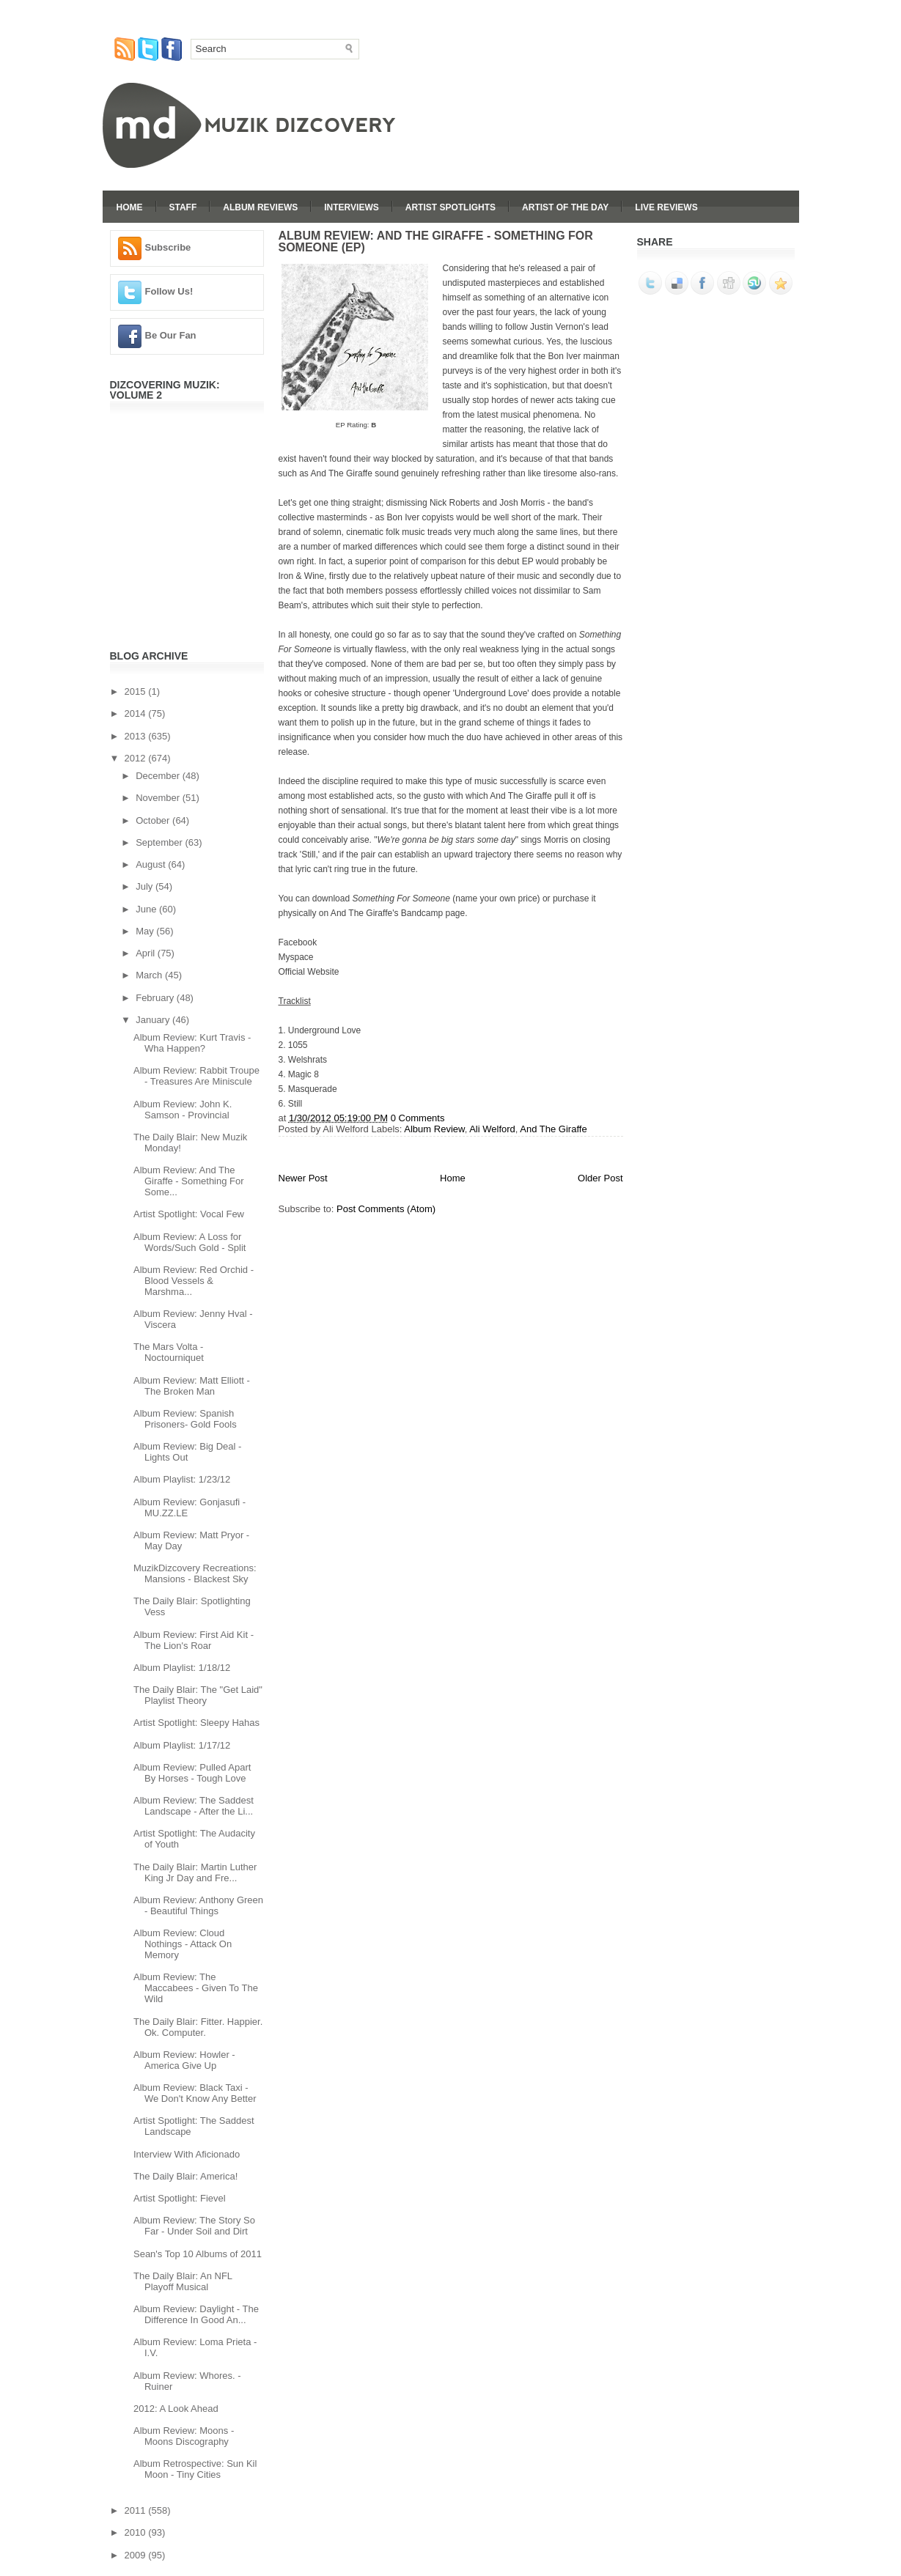  Describe the element at coordinates (137, 758) in the screenshot. I see `2012` at that location.